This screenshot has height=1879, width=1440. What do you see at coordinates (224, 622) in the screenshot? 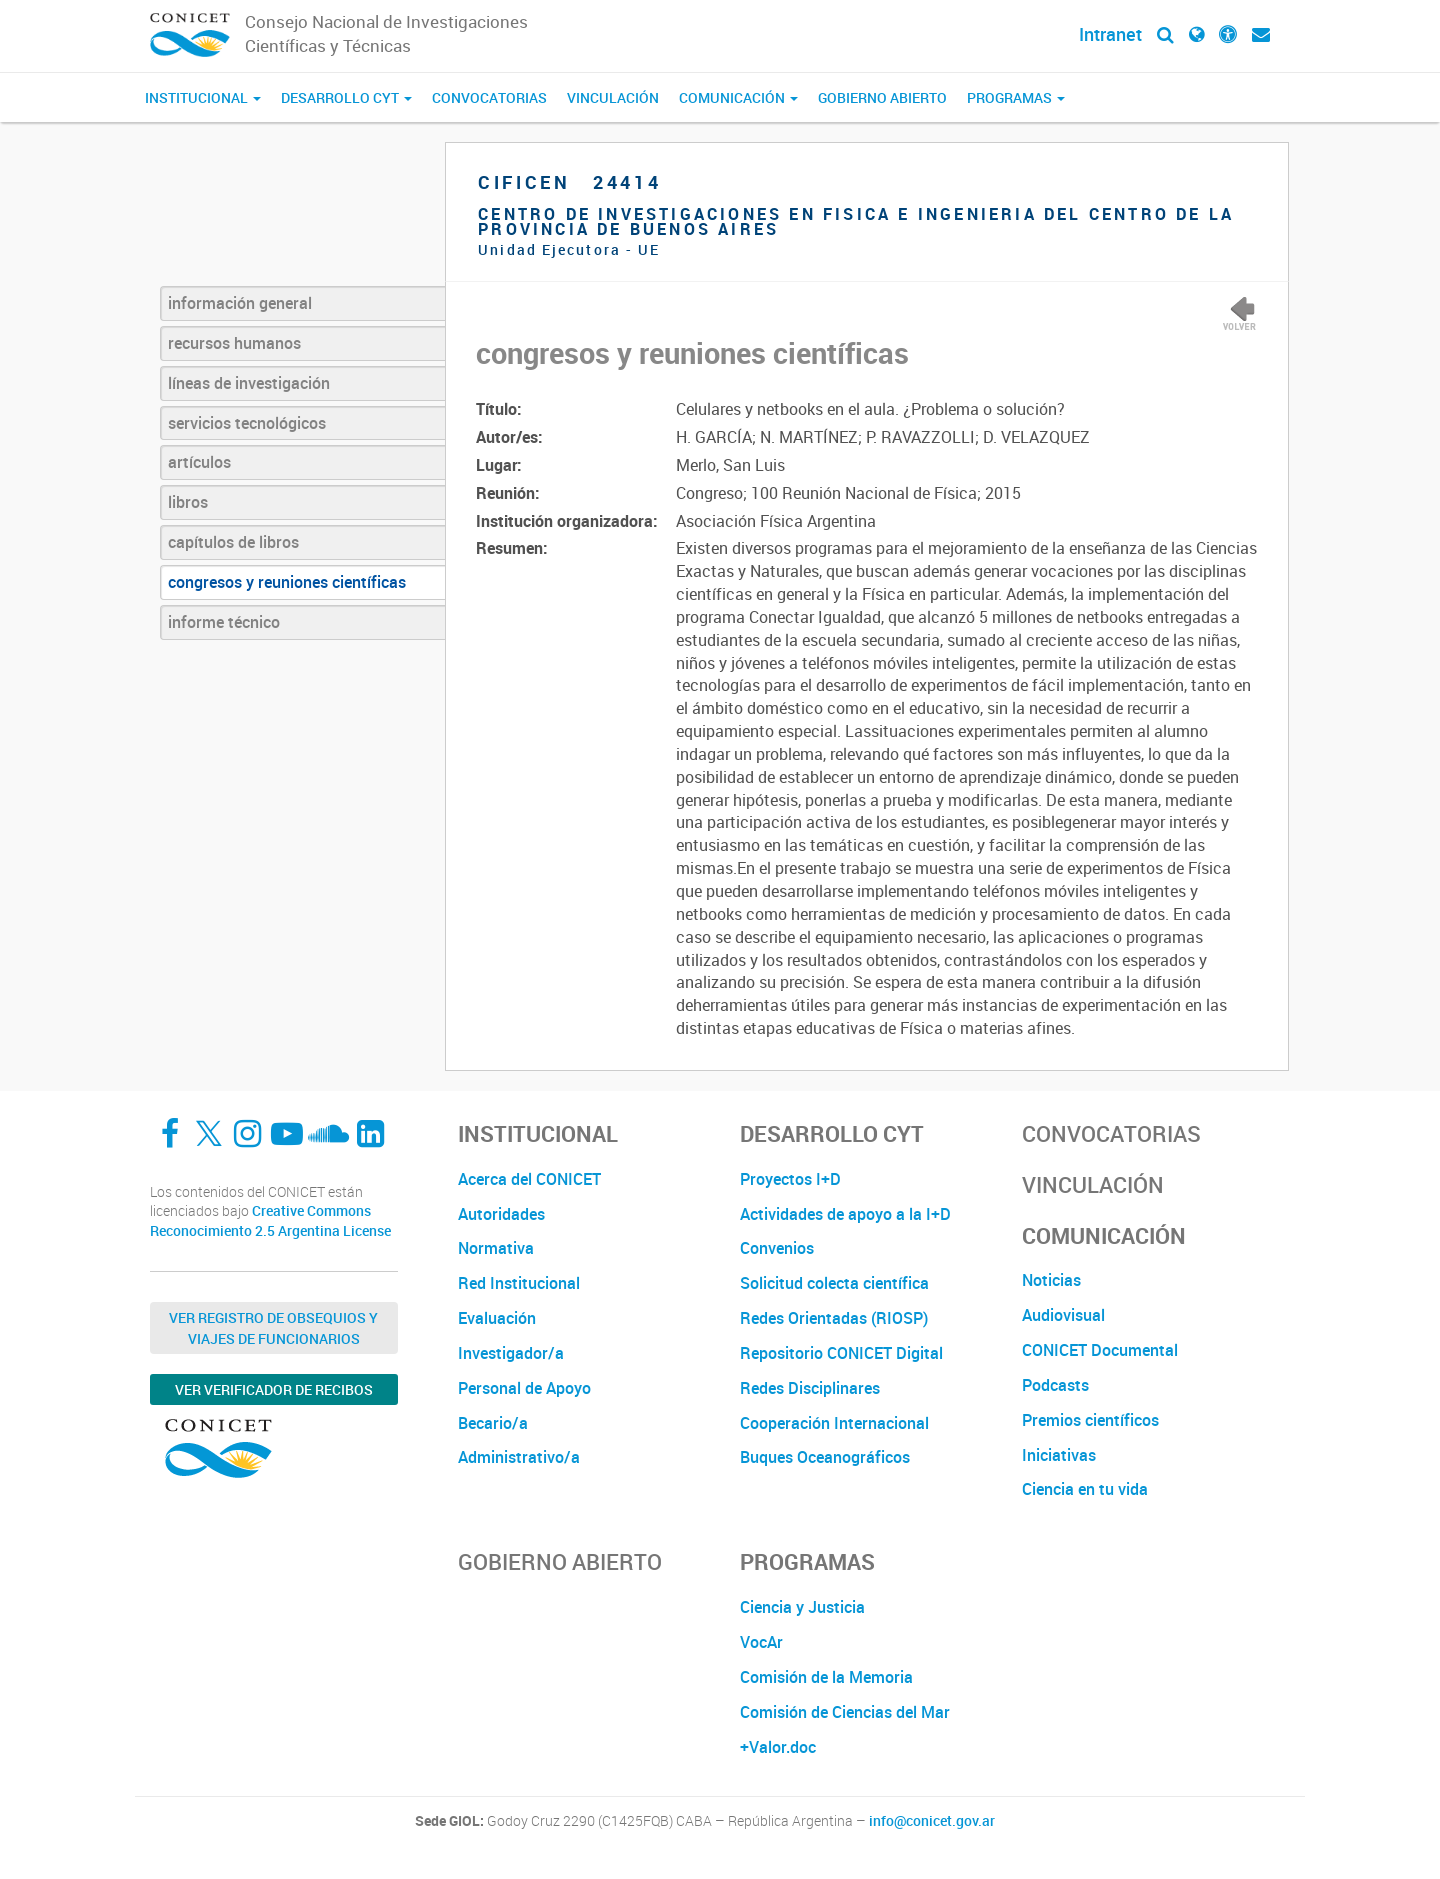
I see `informe técnico` at bounding box center [224, 622].